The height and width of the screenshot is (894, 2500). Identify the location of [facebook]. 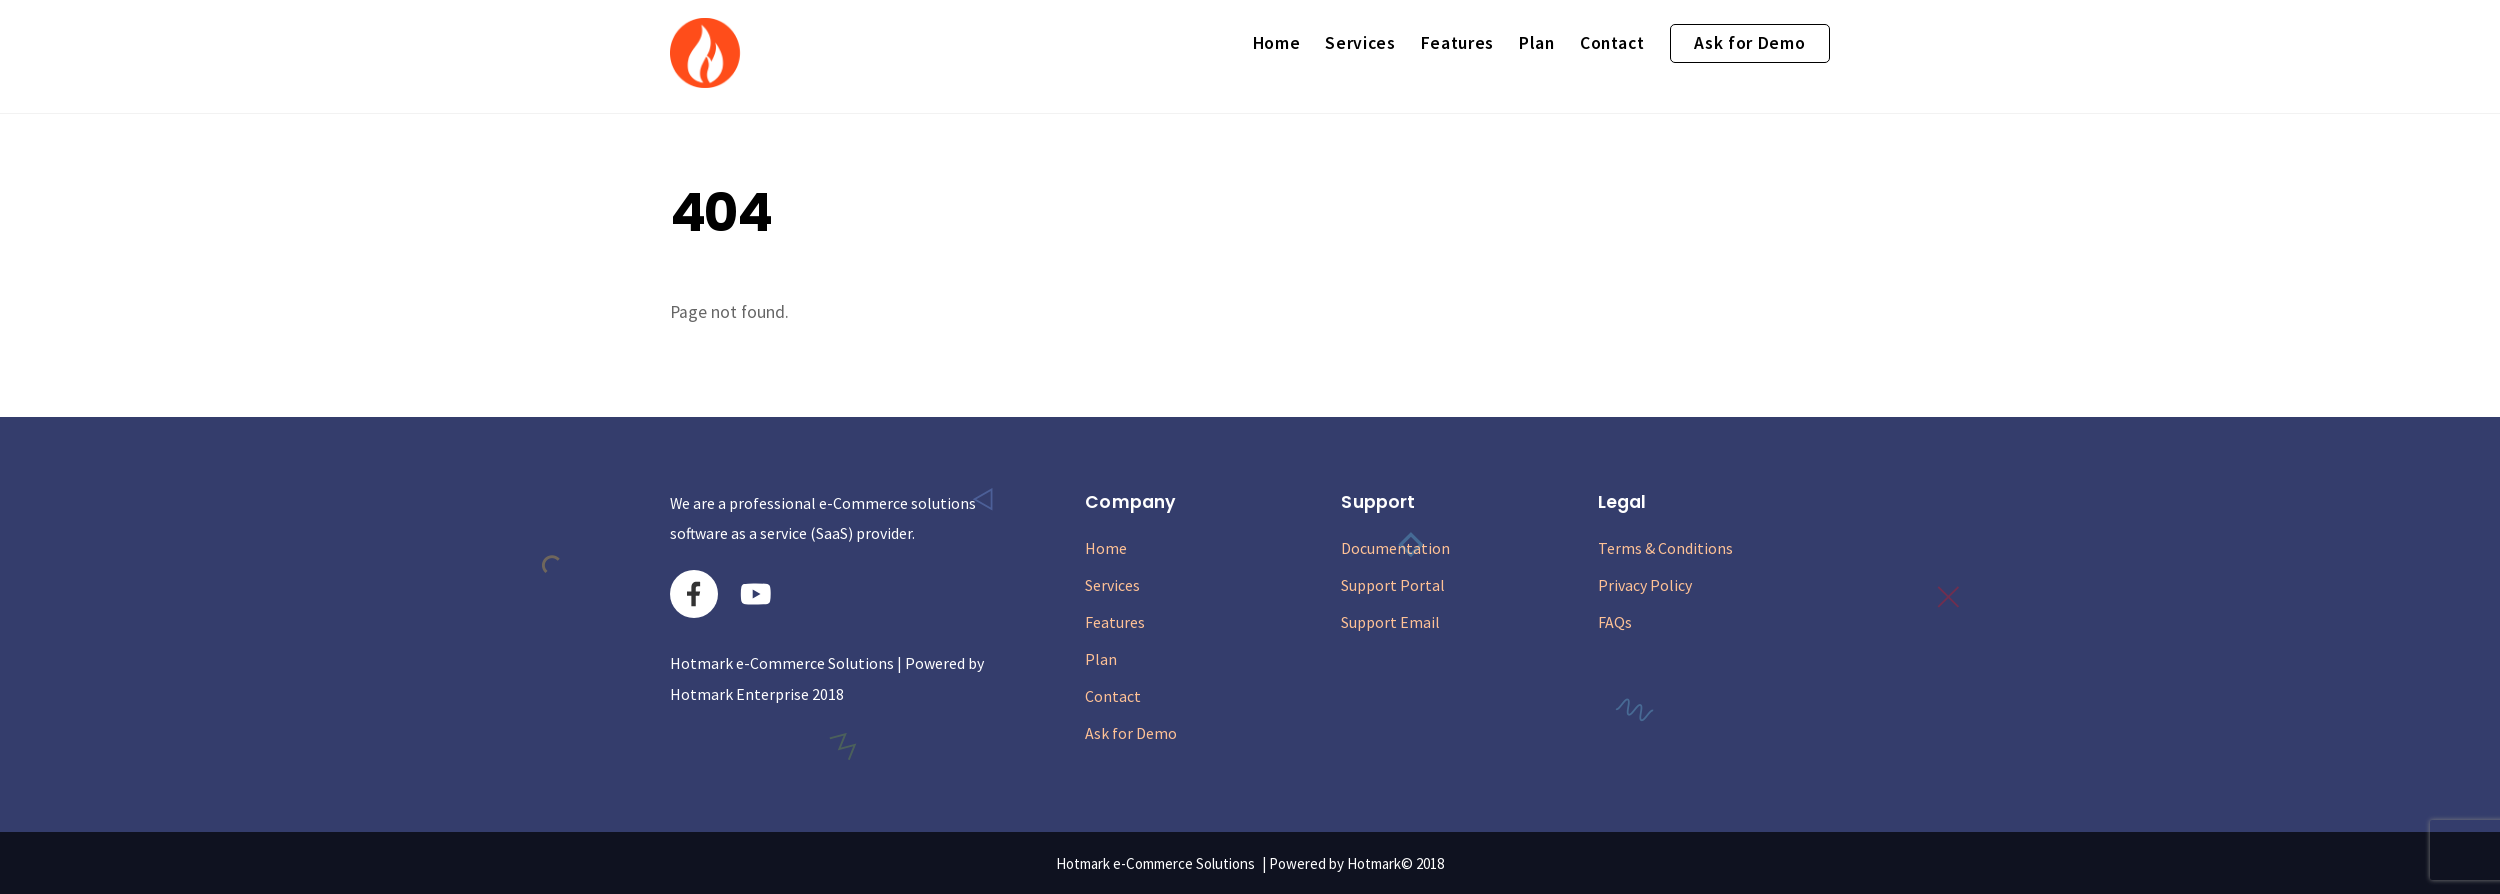
(697, 592).